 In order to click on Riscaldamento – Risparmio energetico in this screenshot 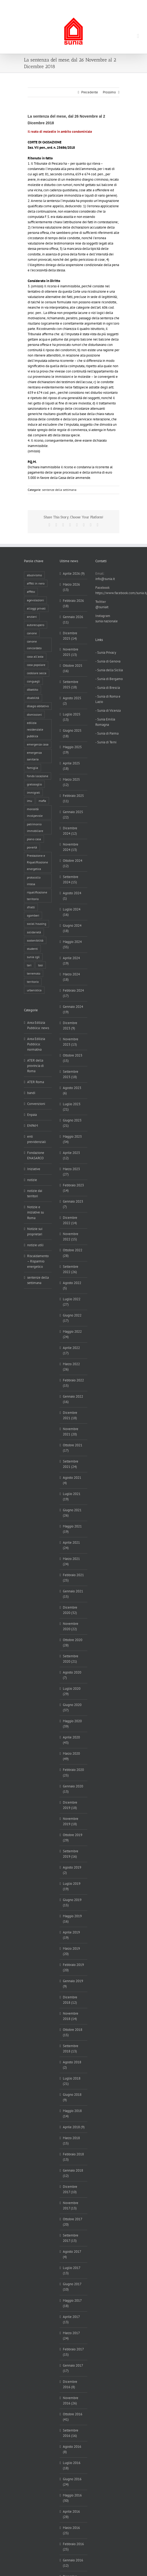, I will do `click(38, 1261)`.